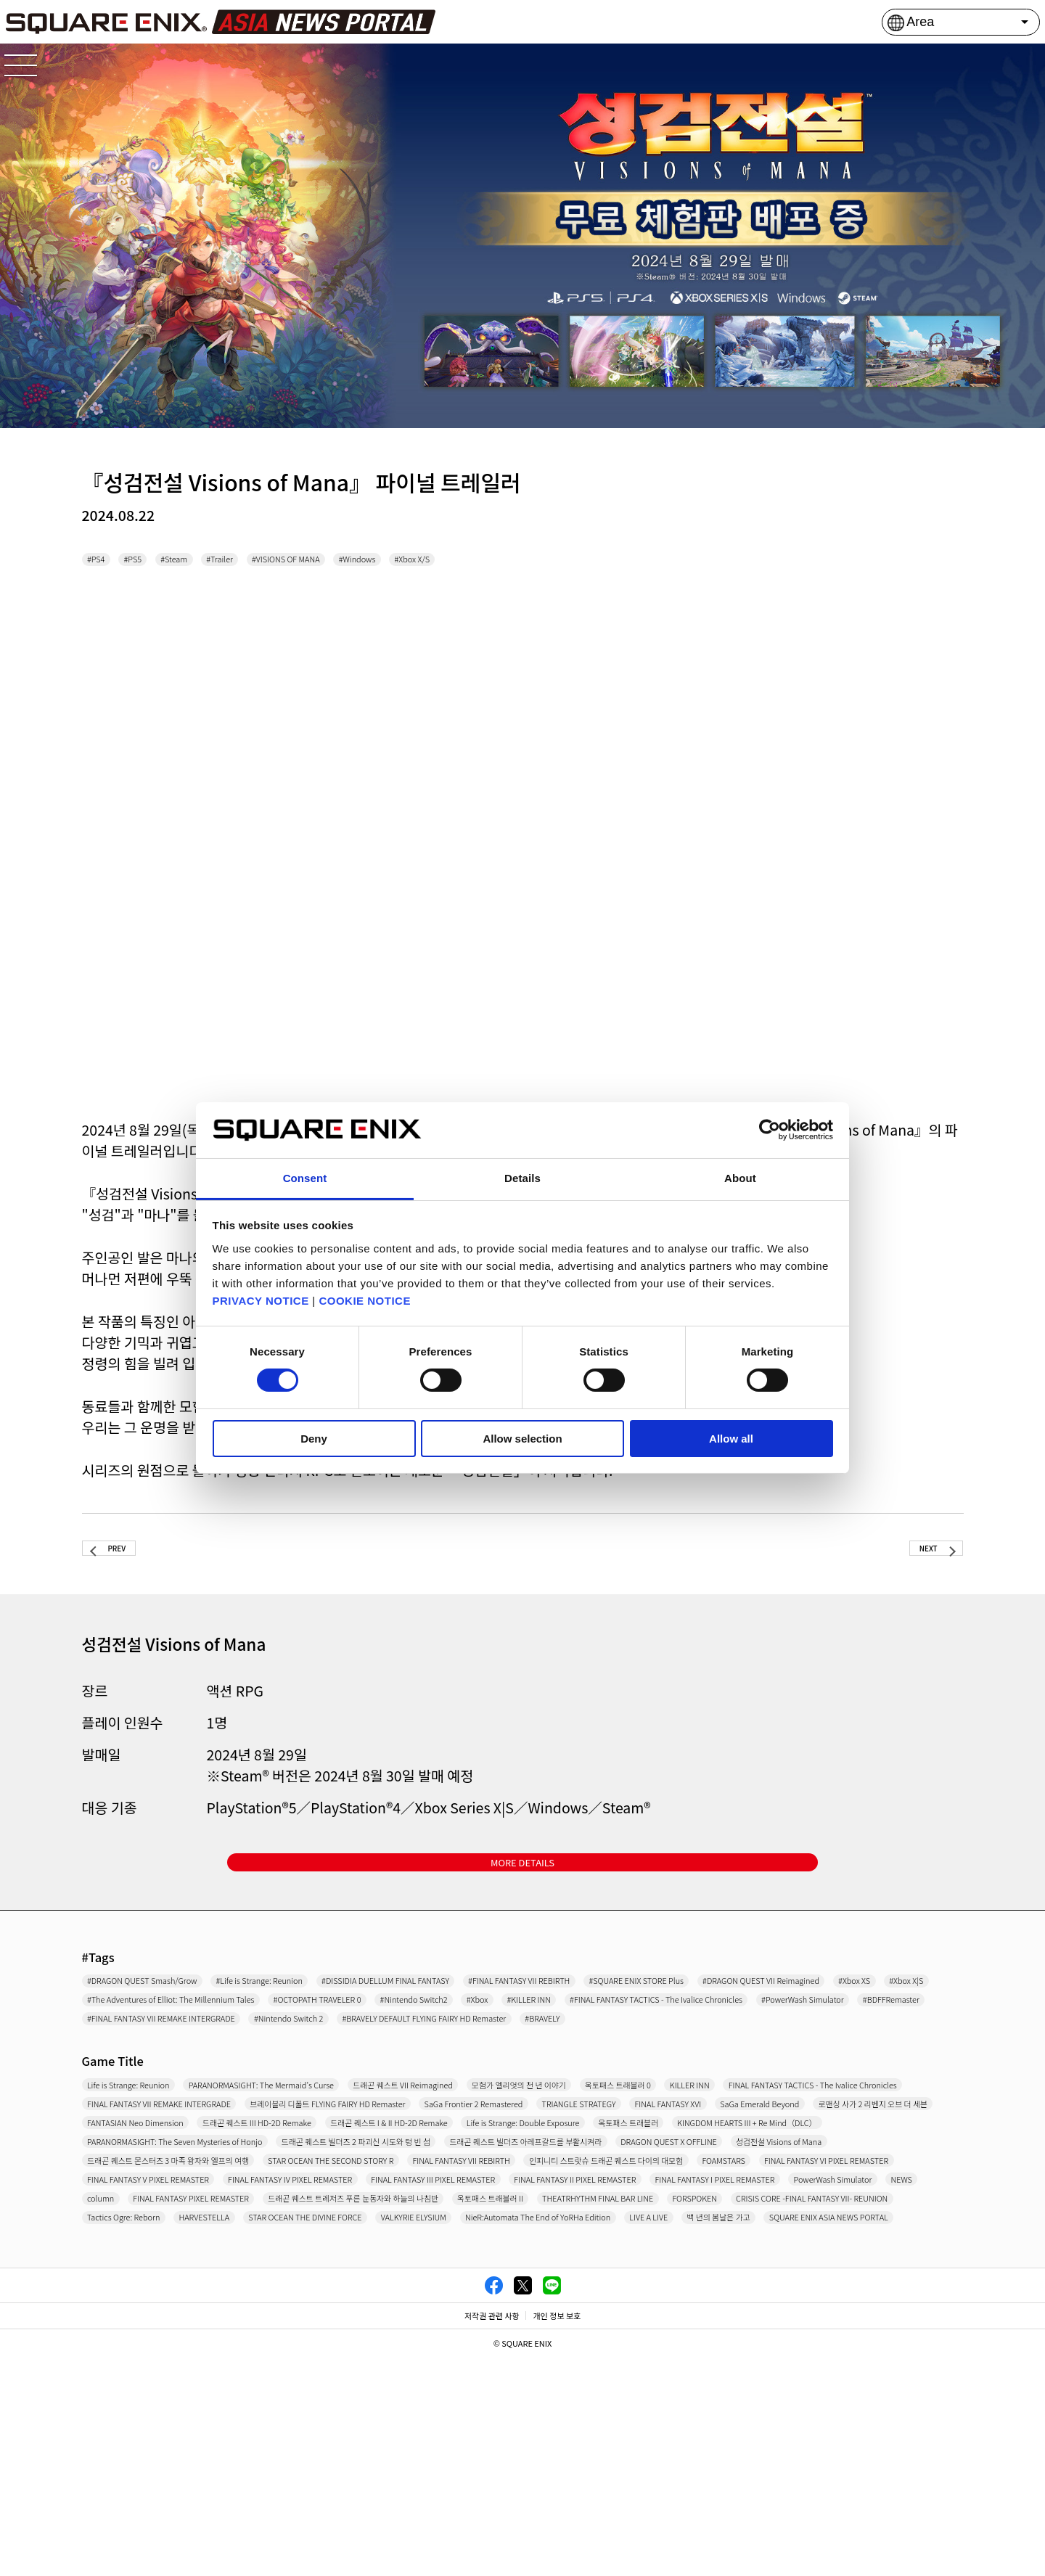  Describe the element at coordinates (205, 2280) in the screenshot. I see `드래곤 퀘스트 빌더즈 아레프갈드를 부활시켜라` at that location.